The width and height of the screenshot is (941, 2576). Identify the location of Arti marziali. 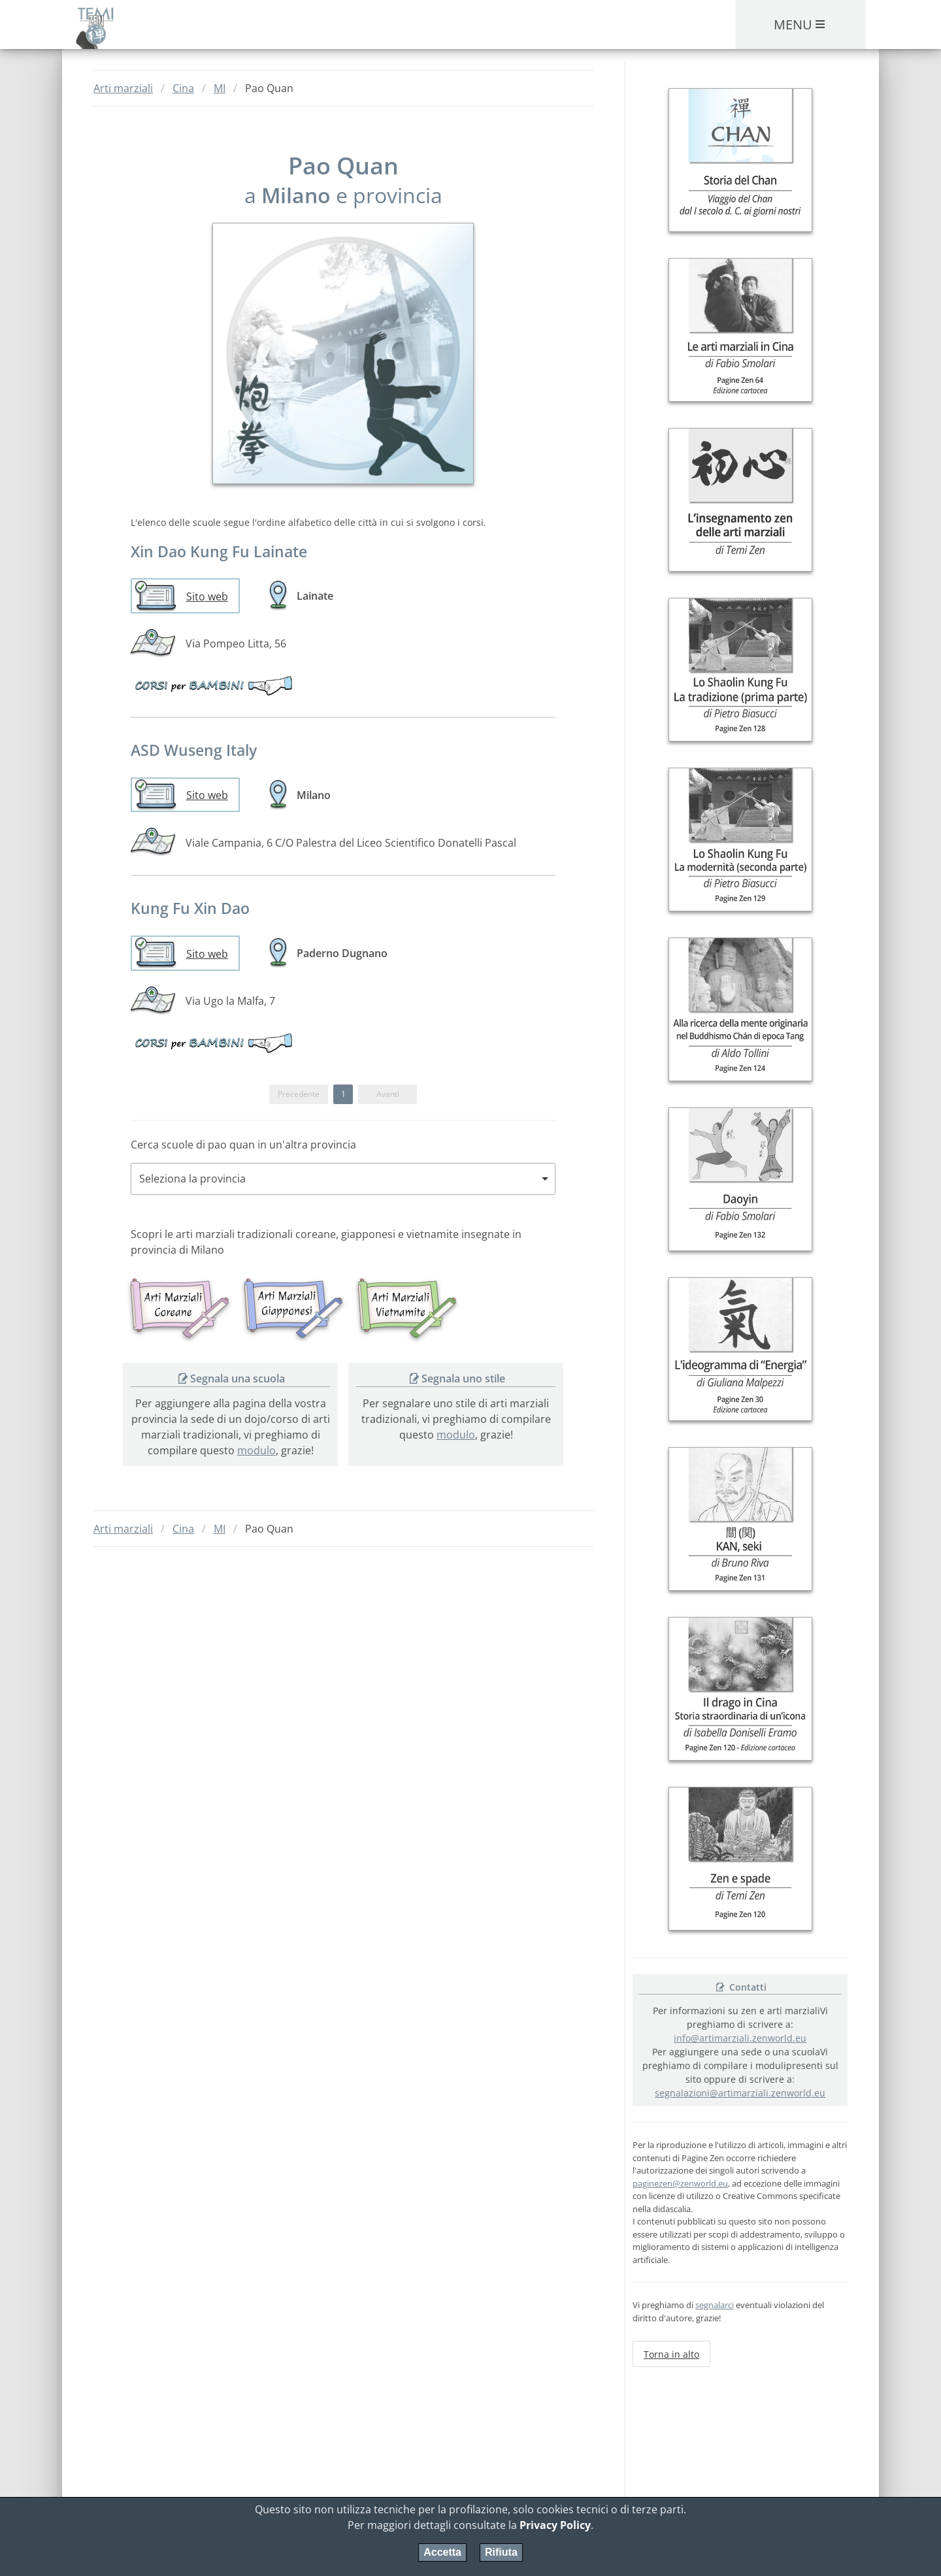
(123, 88).